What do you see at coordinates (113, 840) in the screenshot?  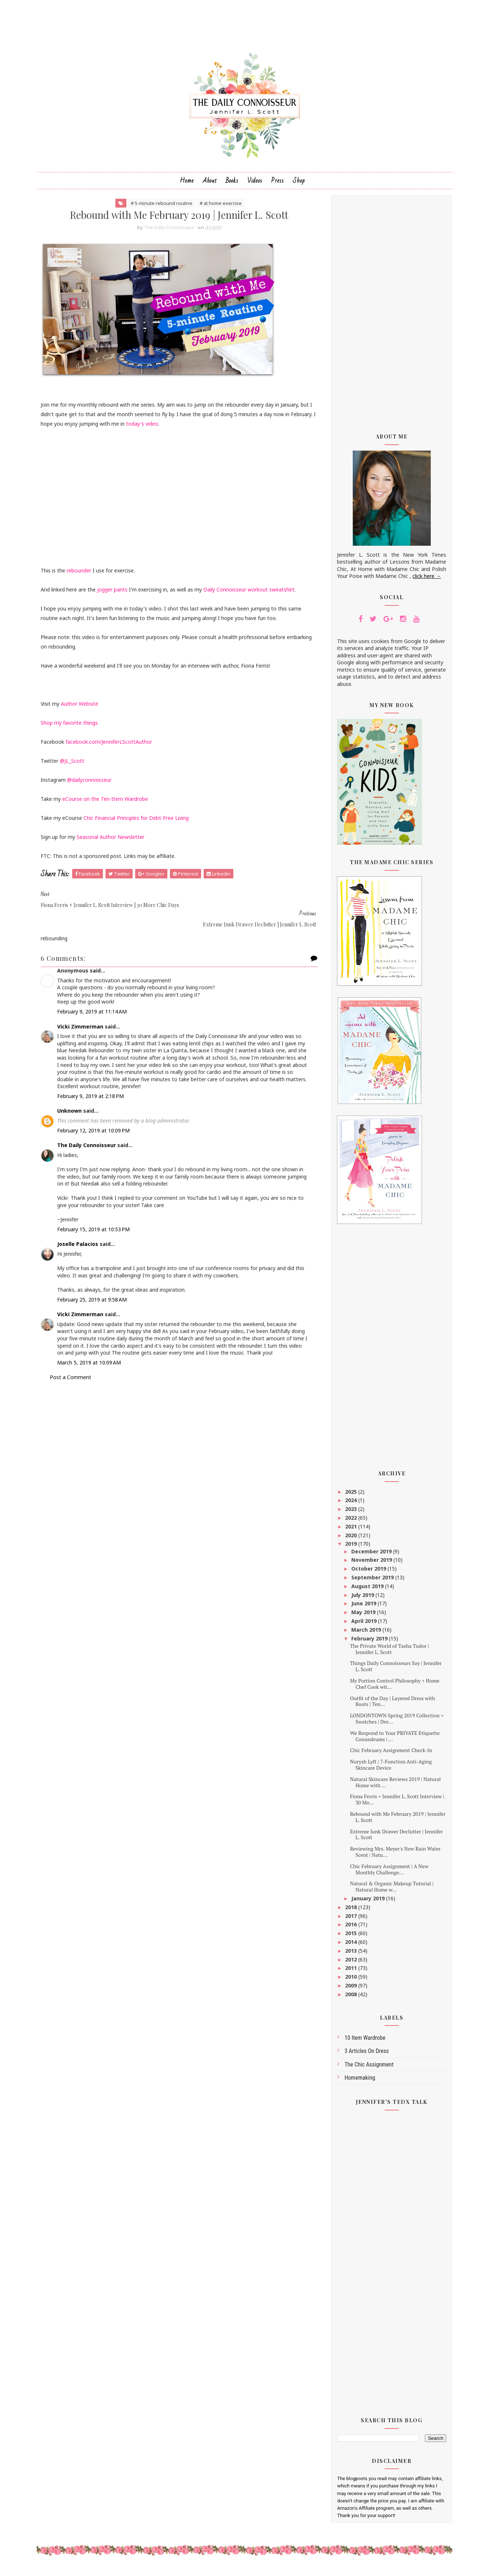 I see `Seasonal Author Newsletter` at bounding box center [113, 840].